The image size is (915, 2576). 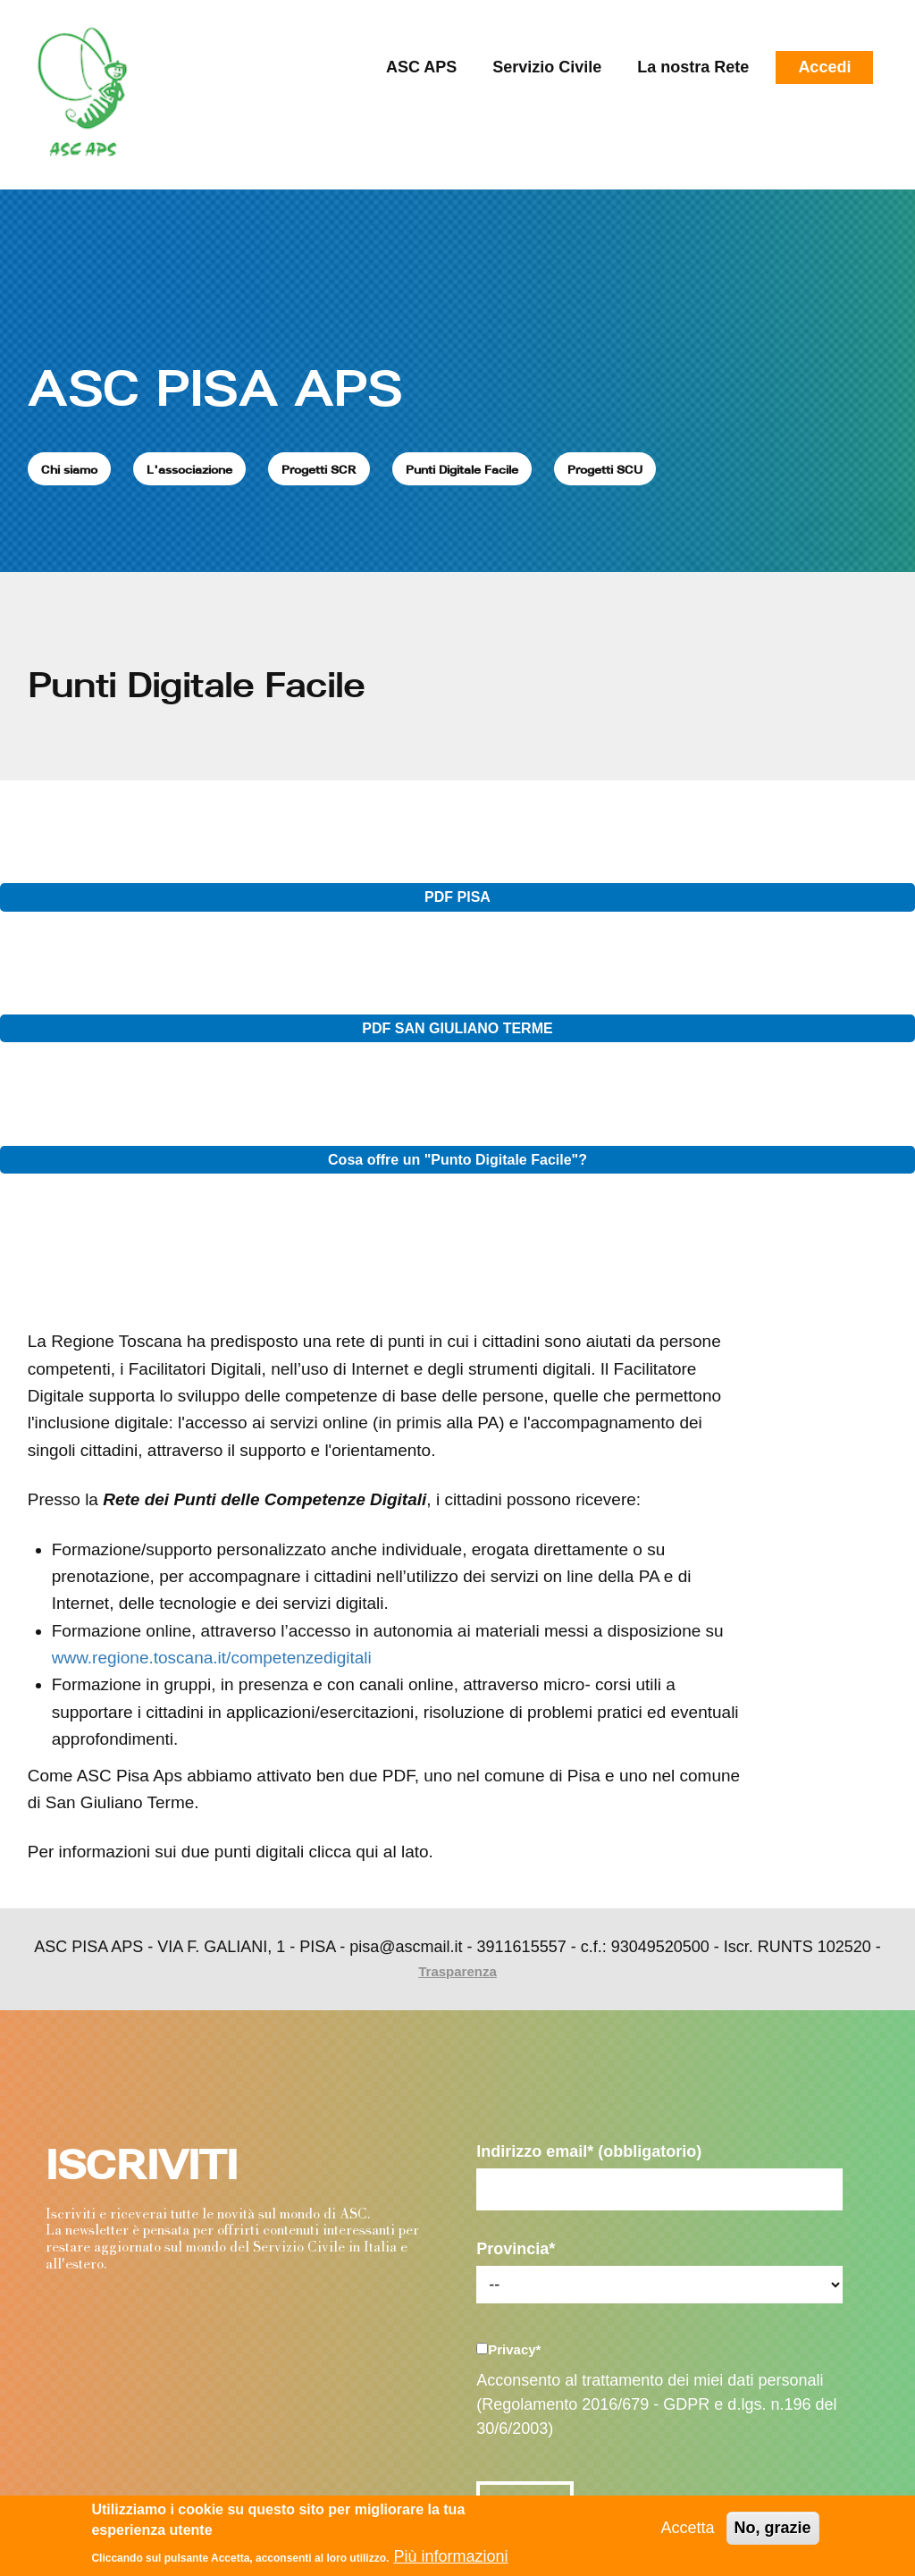 What do you see at coordinates (215, 387) in the screenshot?
I see `ASC PISA APS` at bounding box center [215, 387].